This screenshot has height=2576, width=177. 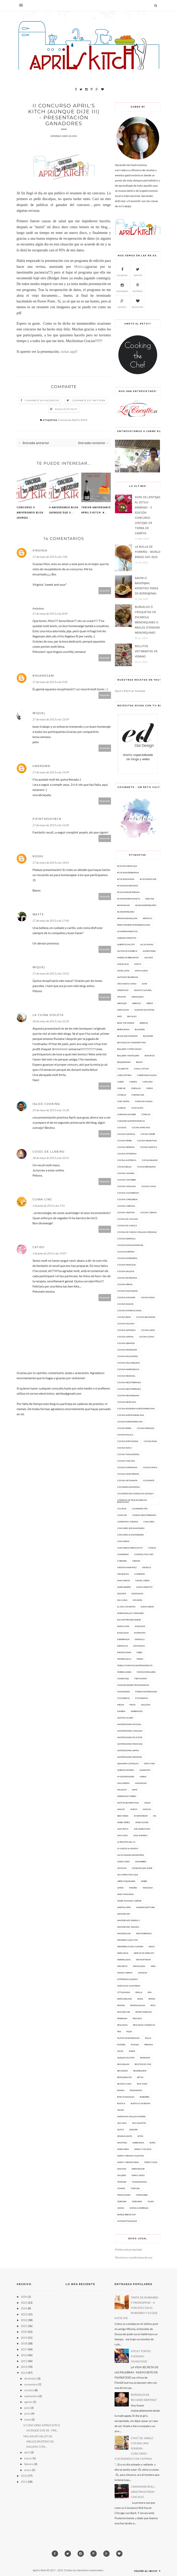 I want to click on Cocina colombiana, so click(x=128, y=1193).